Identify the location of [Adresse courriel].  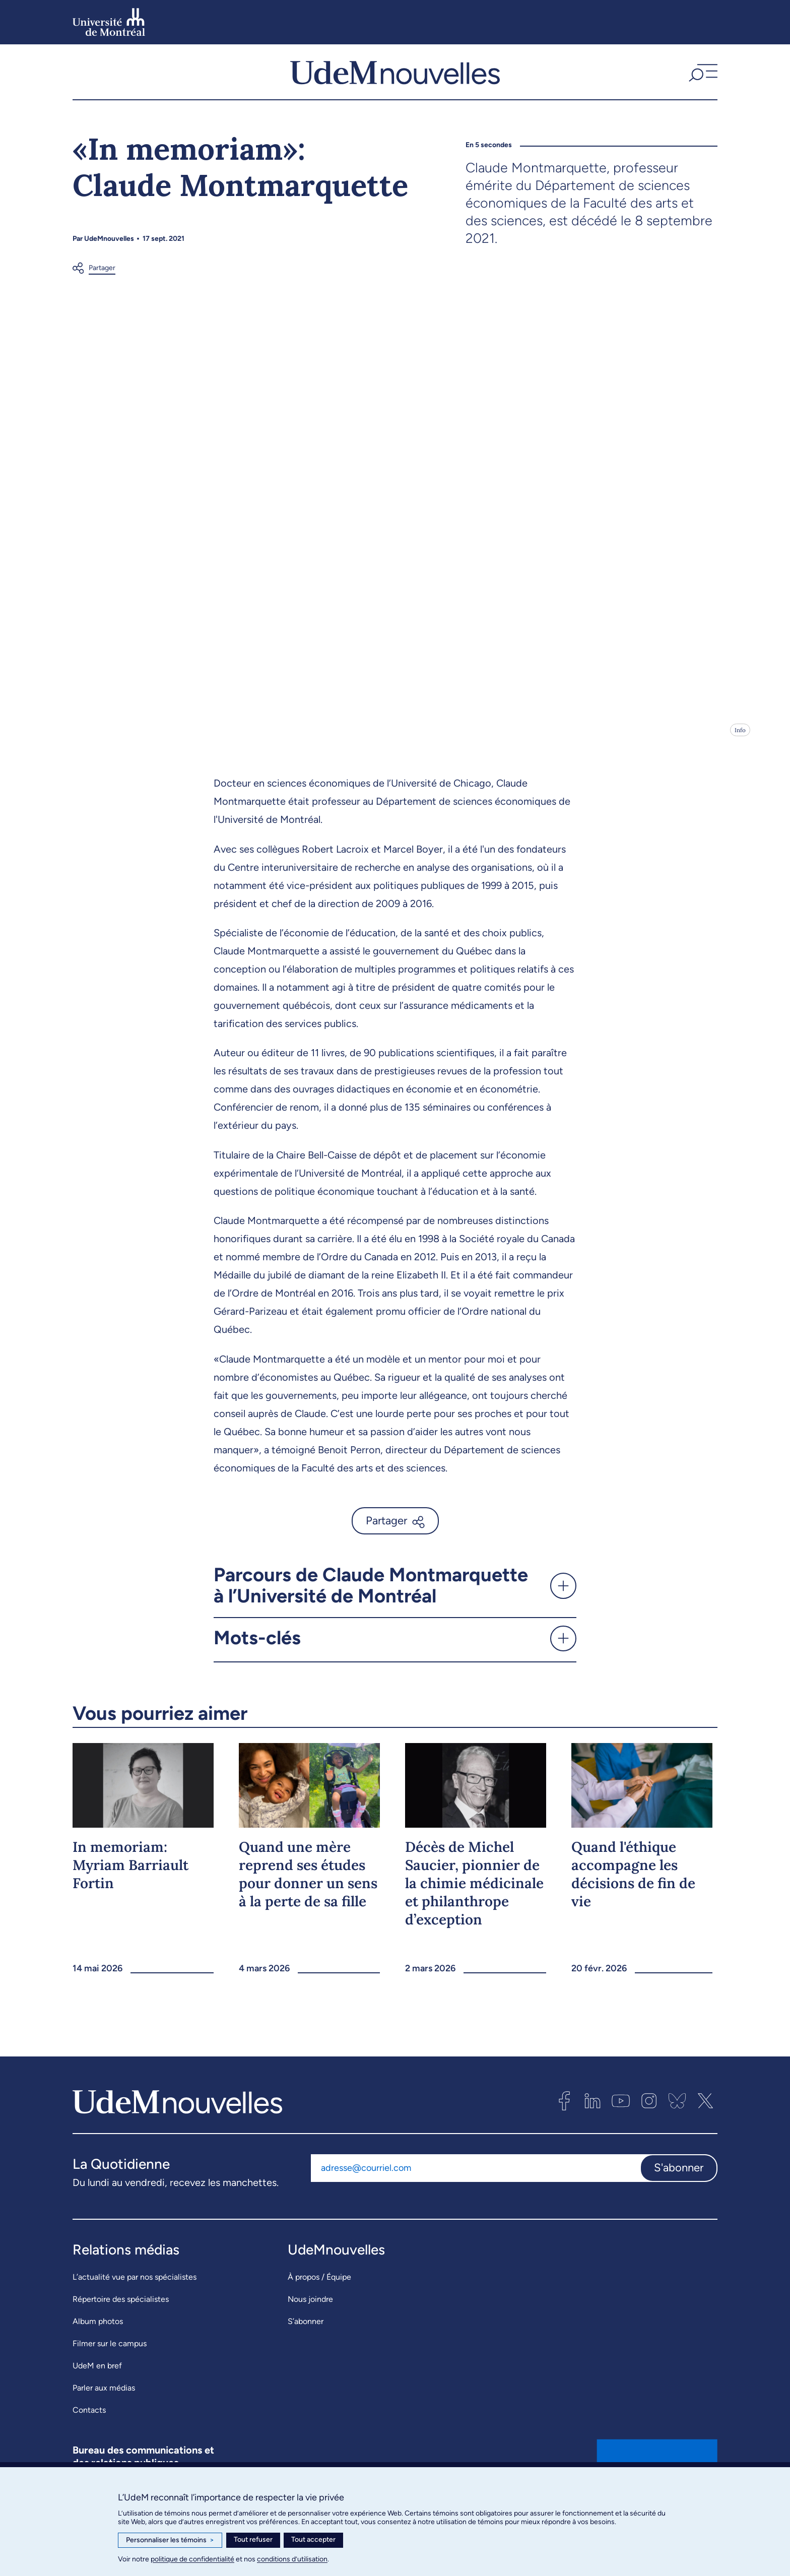
(475, 2184).